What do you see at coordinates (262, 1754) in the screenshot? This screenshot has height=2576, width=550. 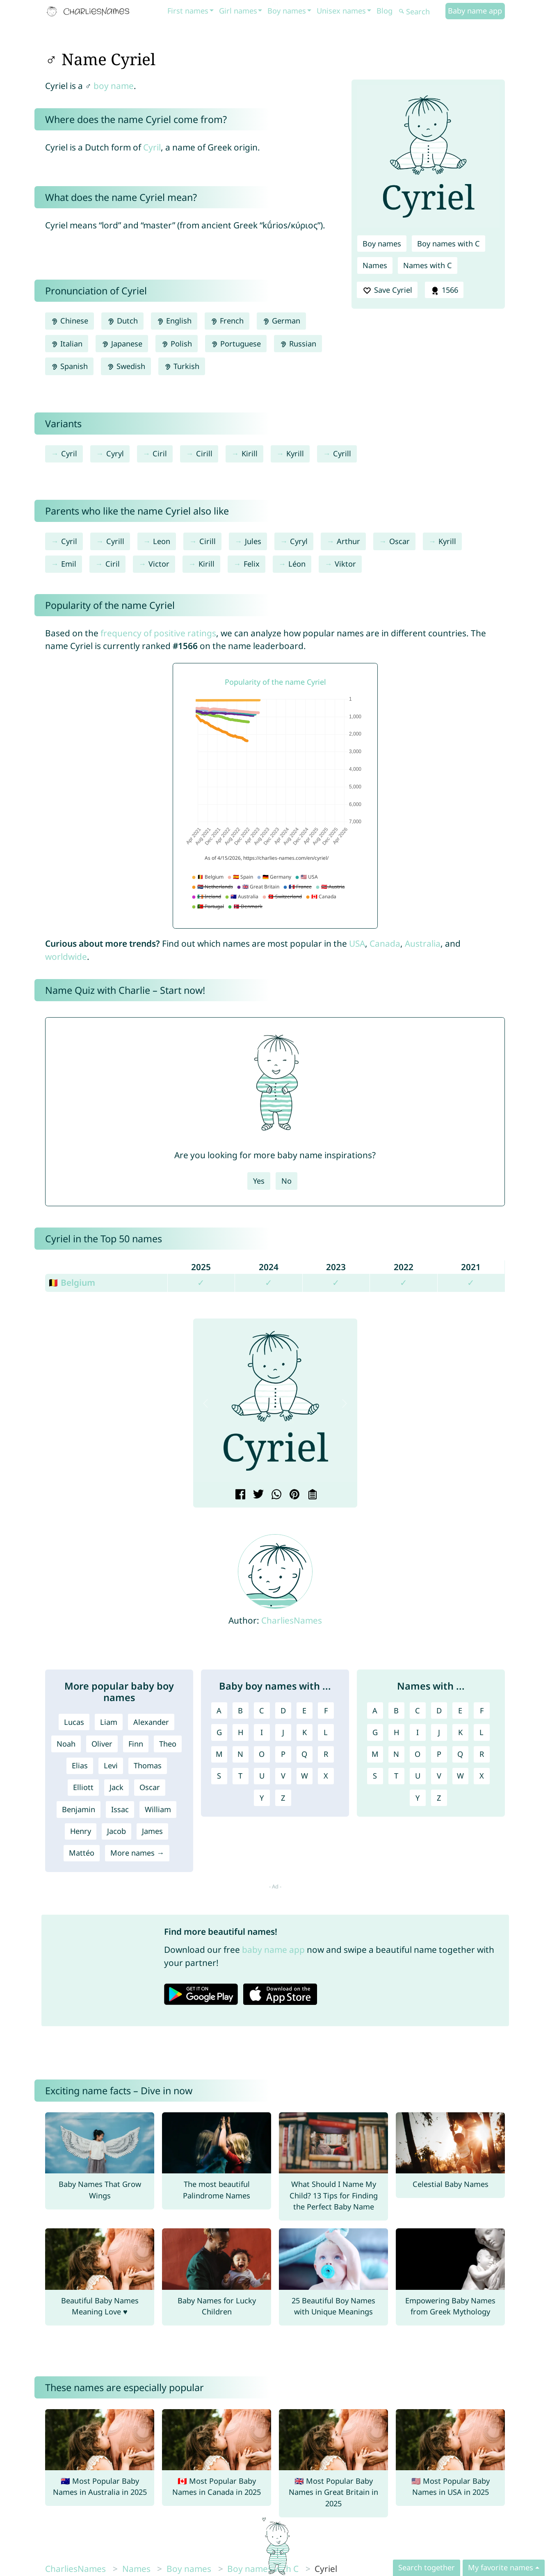 I see `O [Boy names with O]` at bounding box center [262, 1754].